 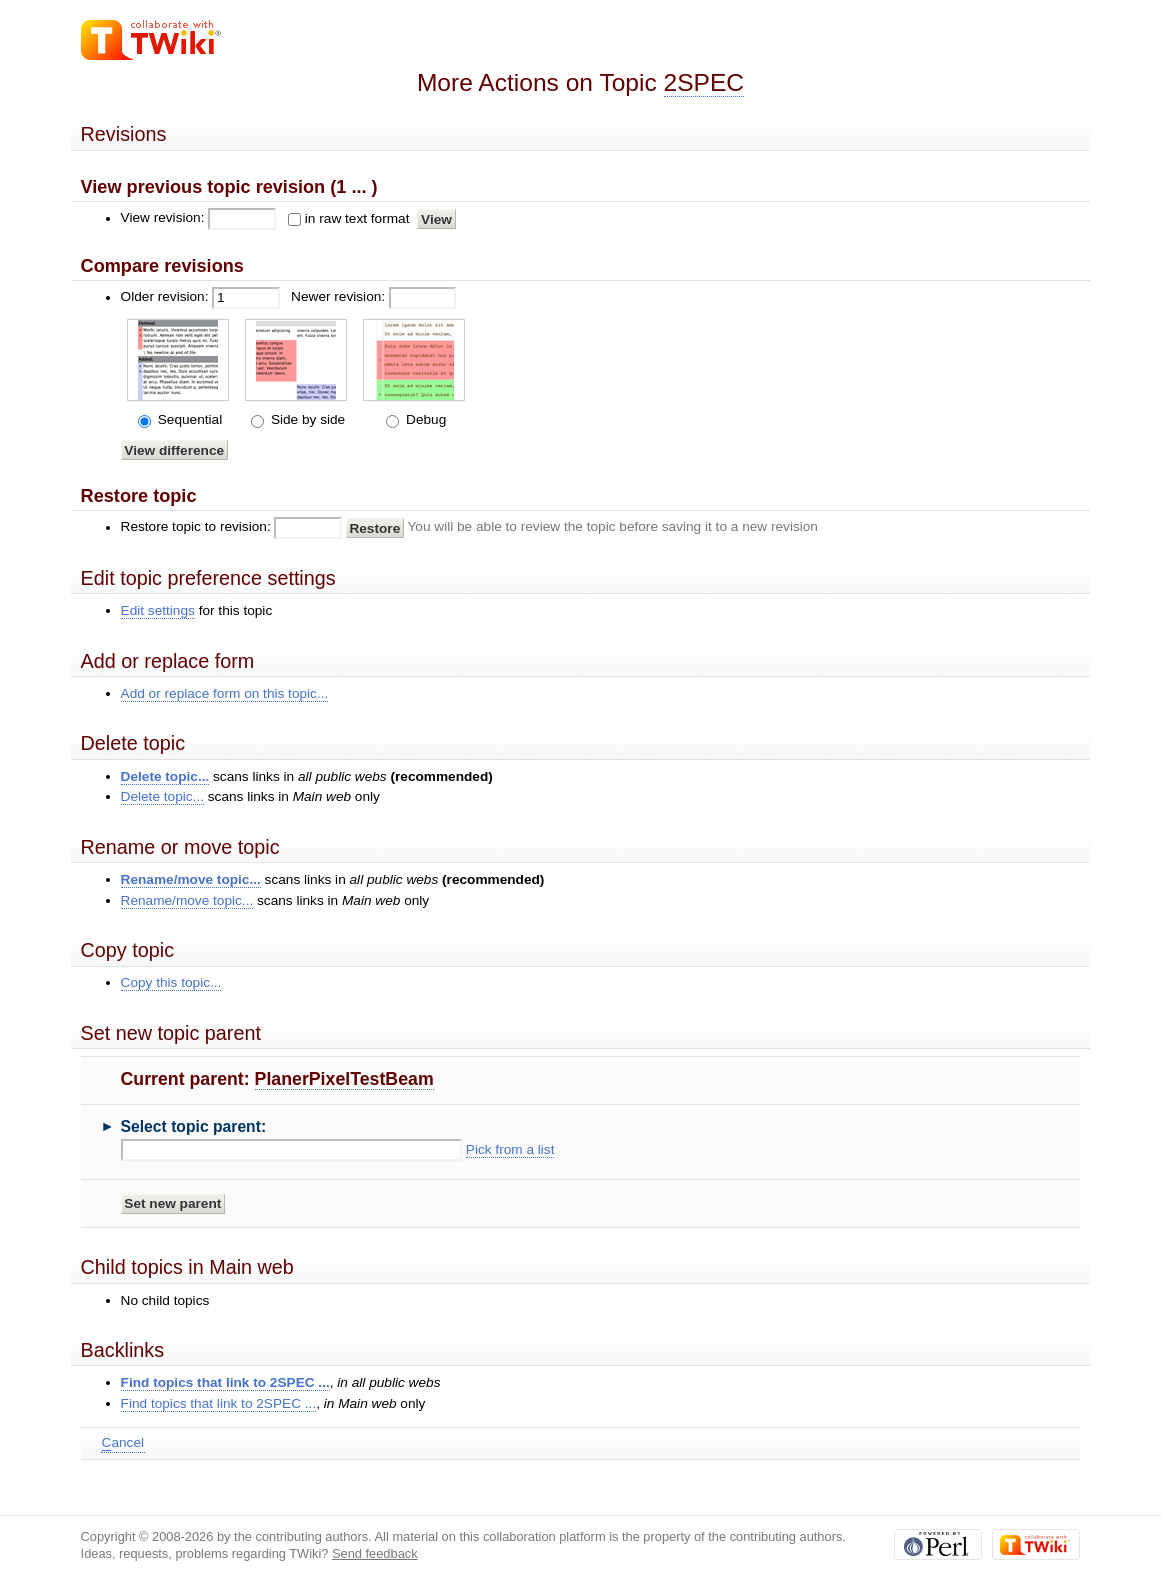 I want to click on Sequential, so click(x=188, y=419).